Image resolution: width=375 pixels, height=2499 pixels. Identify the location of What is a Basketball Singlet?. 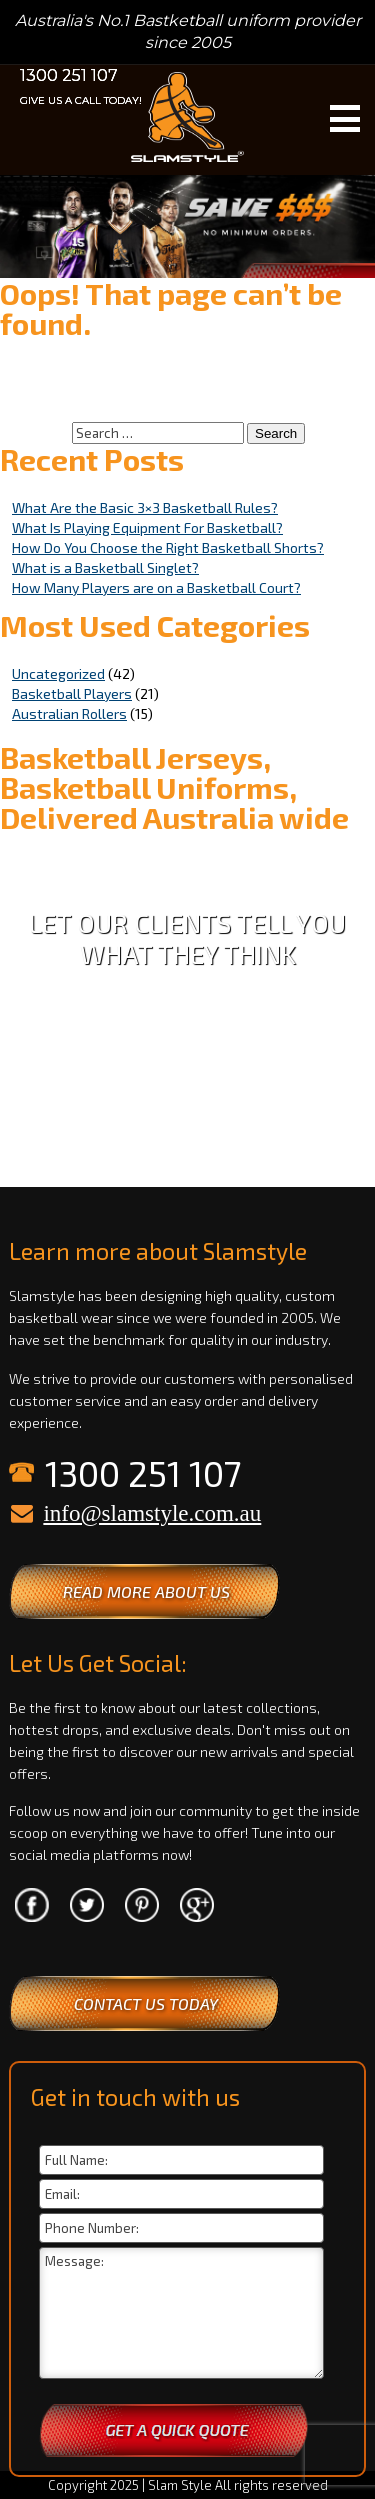
(105, 567).